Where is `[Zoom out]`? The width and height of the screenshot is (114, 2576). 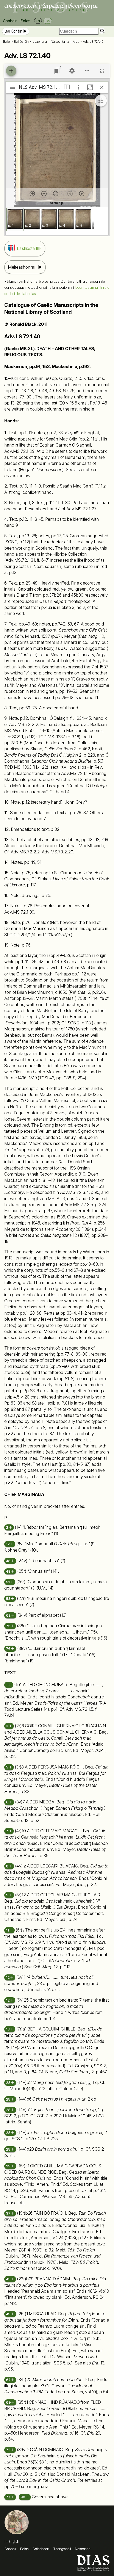
[Zoom out] is located at coordinates (44, 193).